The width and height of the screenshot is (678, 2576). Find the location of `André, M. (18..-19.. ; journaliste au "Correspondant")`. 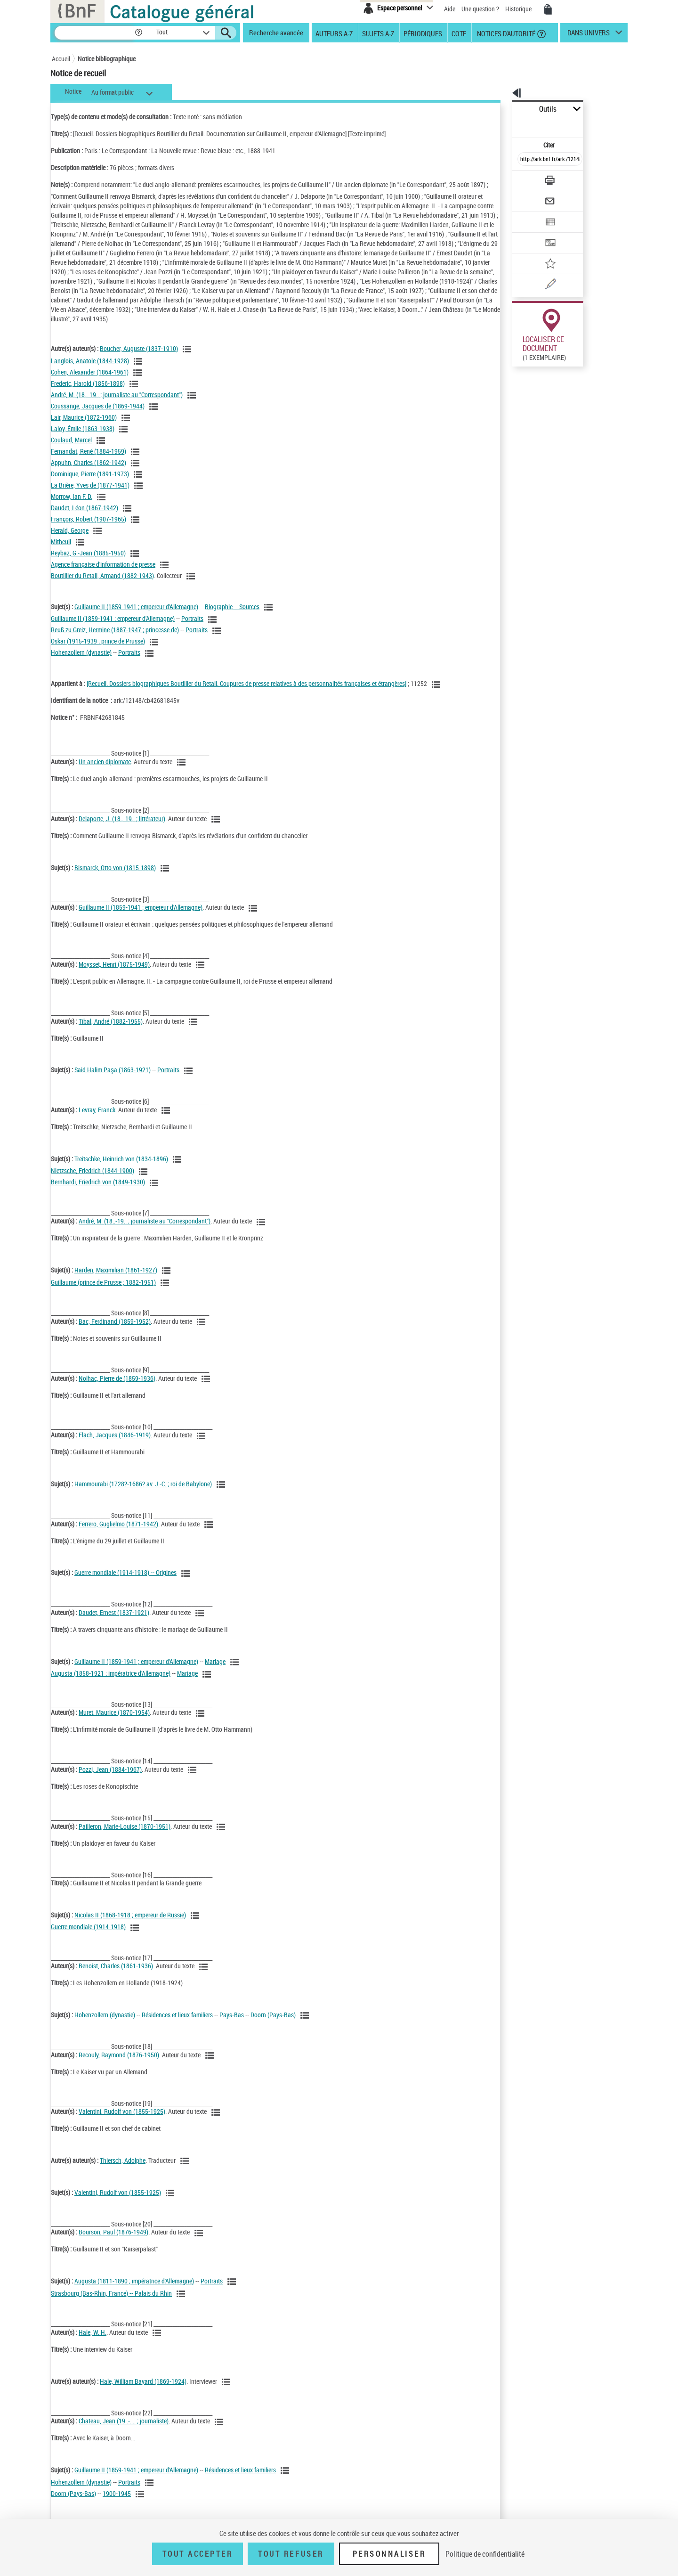

André, M. (18..-19.. ; journaliste au "Correspondant") is located at coordinates (117, 403).